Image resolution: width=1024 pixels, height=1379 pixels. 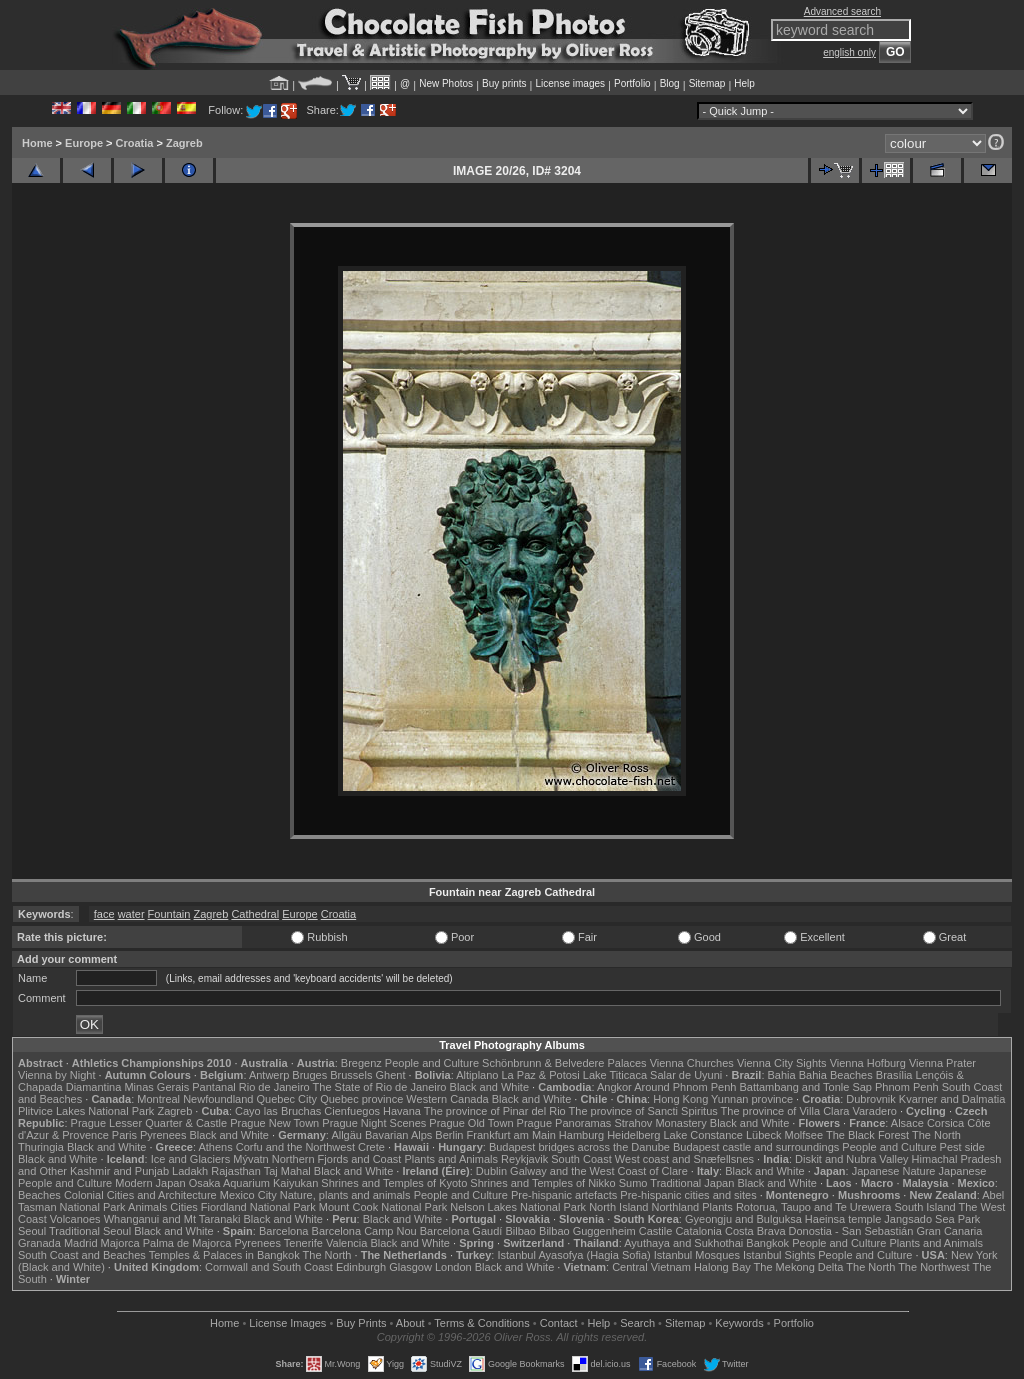 What do you see at coordinates (907, 1087) in the screenshot?
I see `Phnom Penh` at bounding box center [907, 1087].